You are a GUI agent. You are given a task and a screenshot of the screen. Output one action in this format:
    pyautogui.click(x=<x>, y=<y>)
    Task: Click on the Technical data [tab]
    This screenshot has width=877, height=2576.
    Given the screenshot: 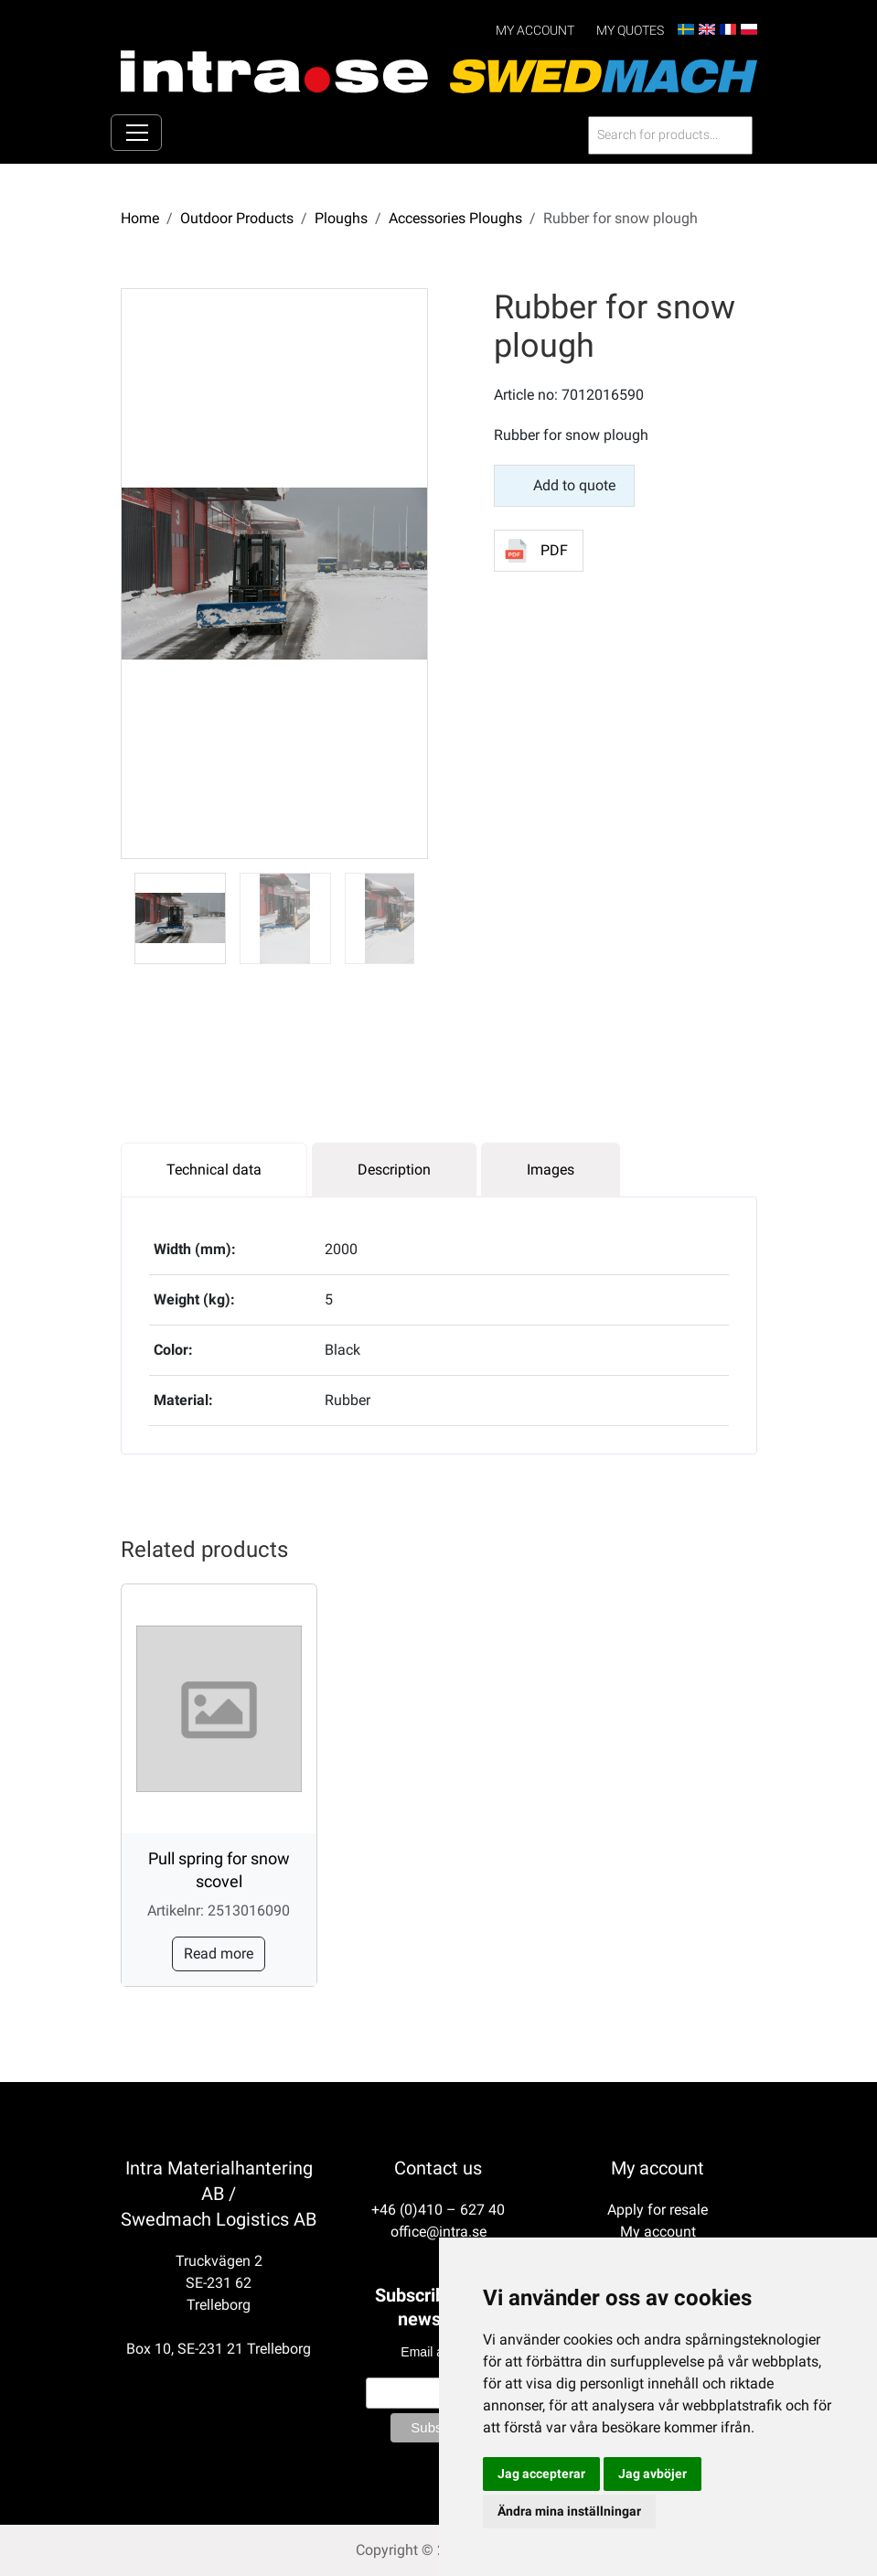 What is the action you would take?
    pyautogui.click(x=214, y=1168)
    